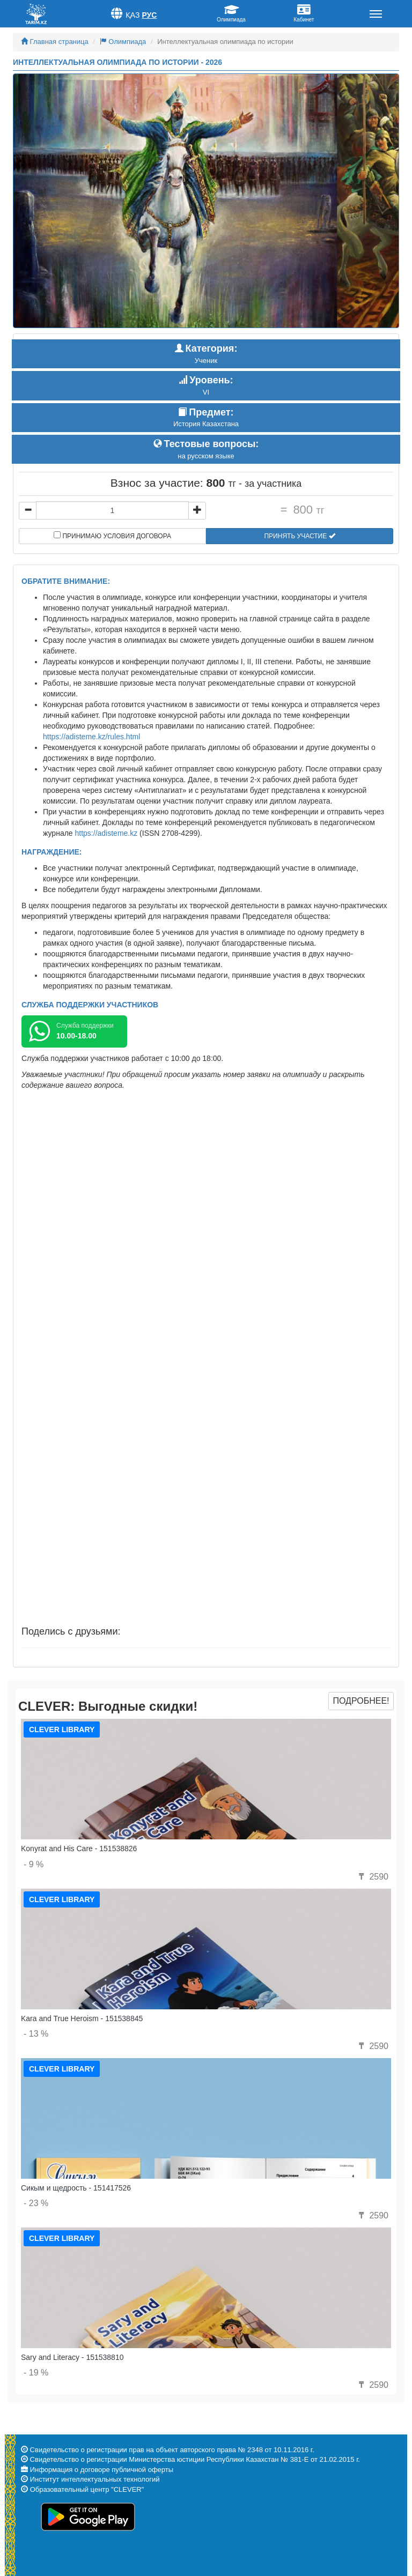 The image size is (412, 2576). Describe the element at coordinates (82, 2018) in the screenshot. I see `Kara and True Heroism - 151538845` at that location.